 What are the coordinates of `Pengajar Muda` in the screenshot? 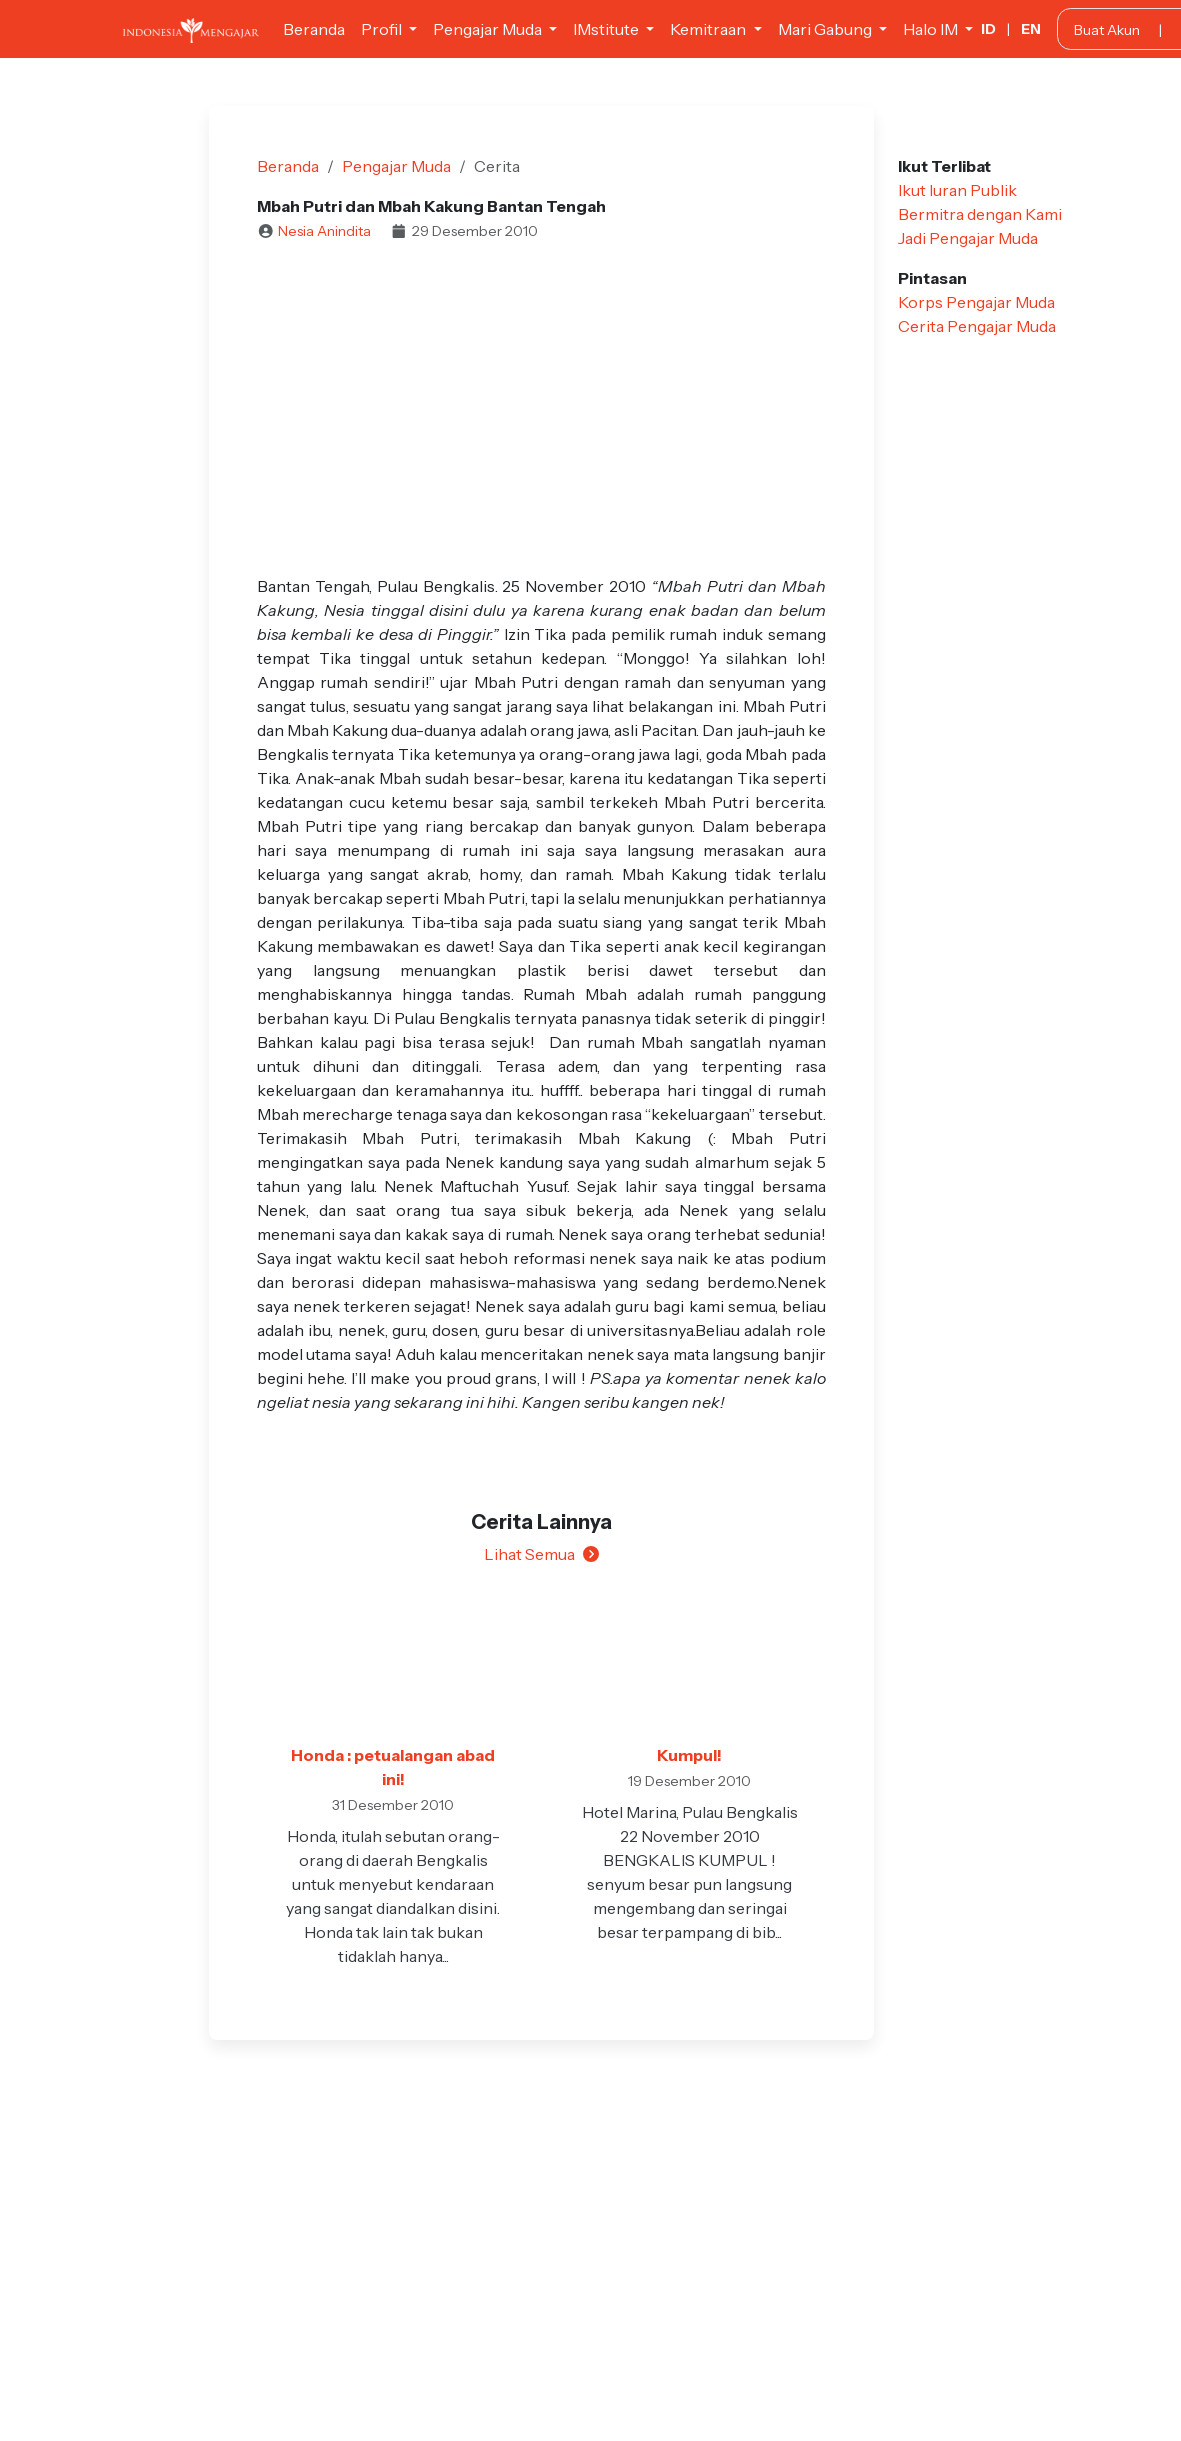 It's located at (396, 166).